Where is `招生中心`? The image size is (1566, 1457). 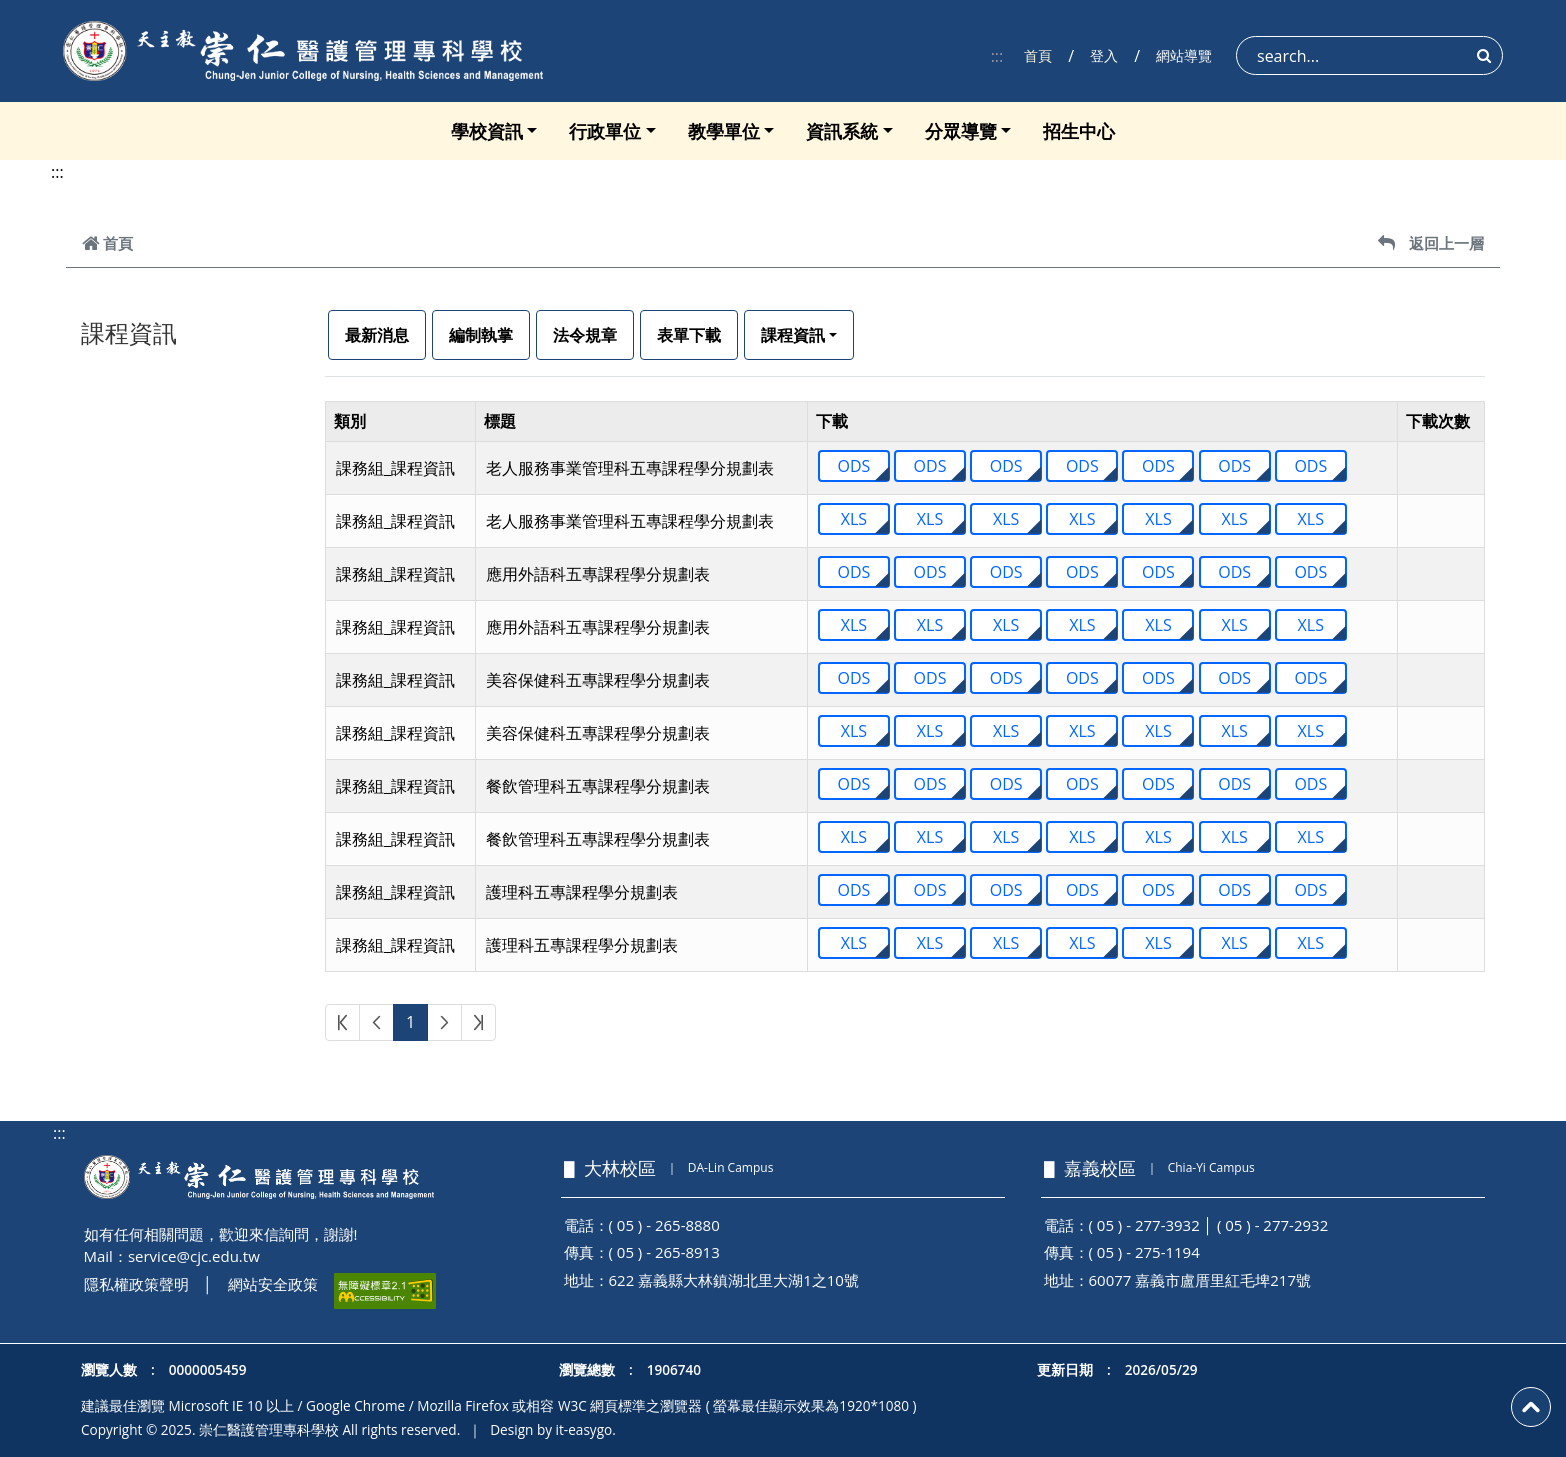
招生中心 is located at coordinates (1079, 131).